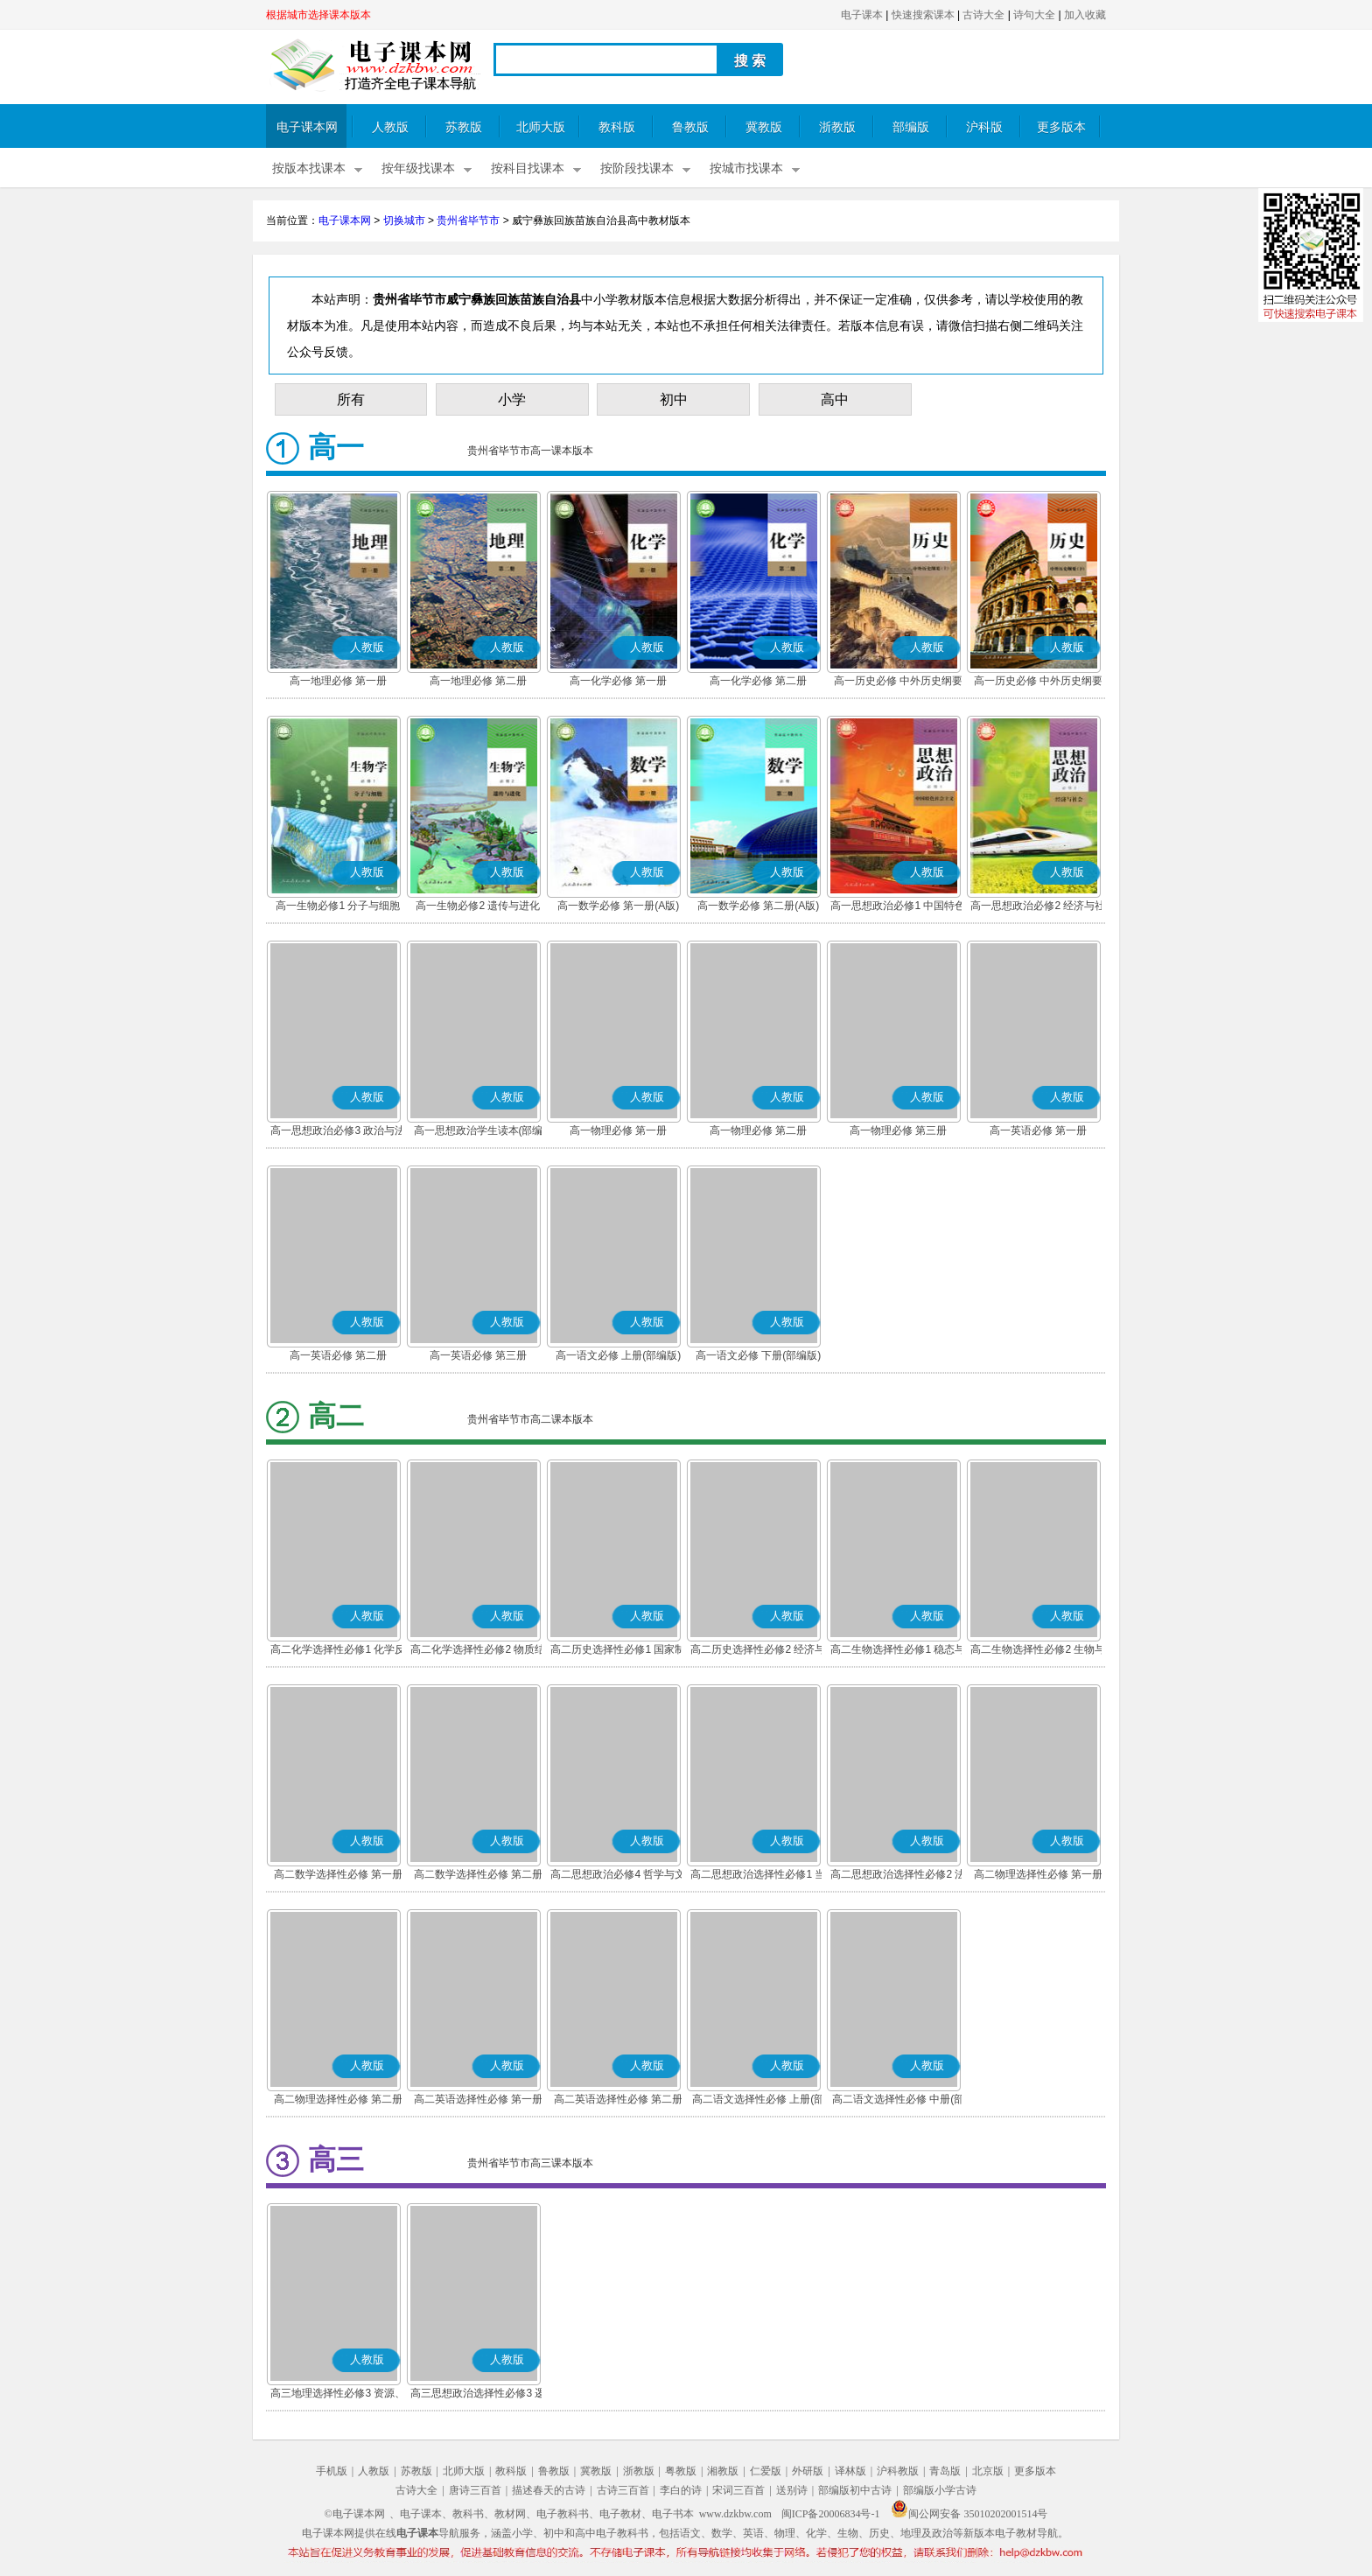  What do you see at coordinates (983, 15) in the screenshot?
I see `古诗大全` at bounding box center [983, 15].